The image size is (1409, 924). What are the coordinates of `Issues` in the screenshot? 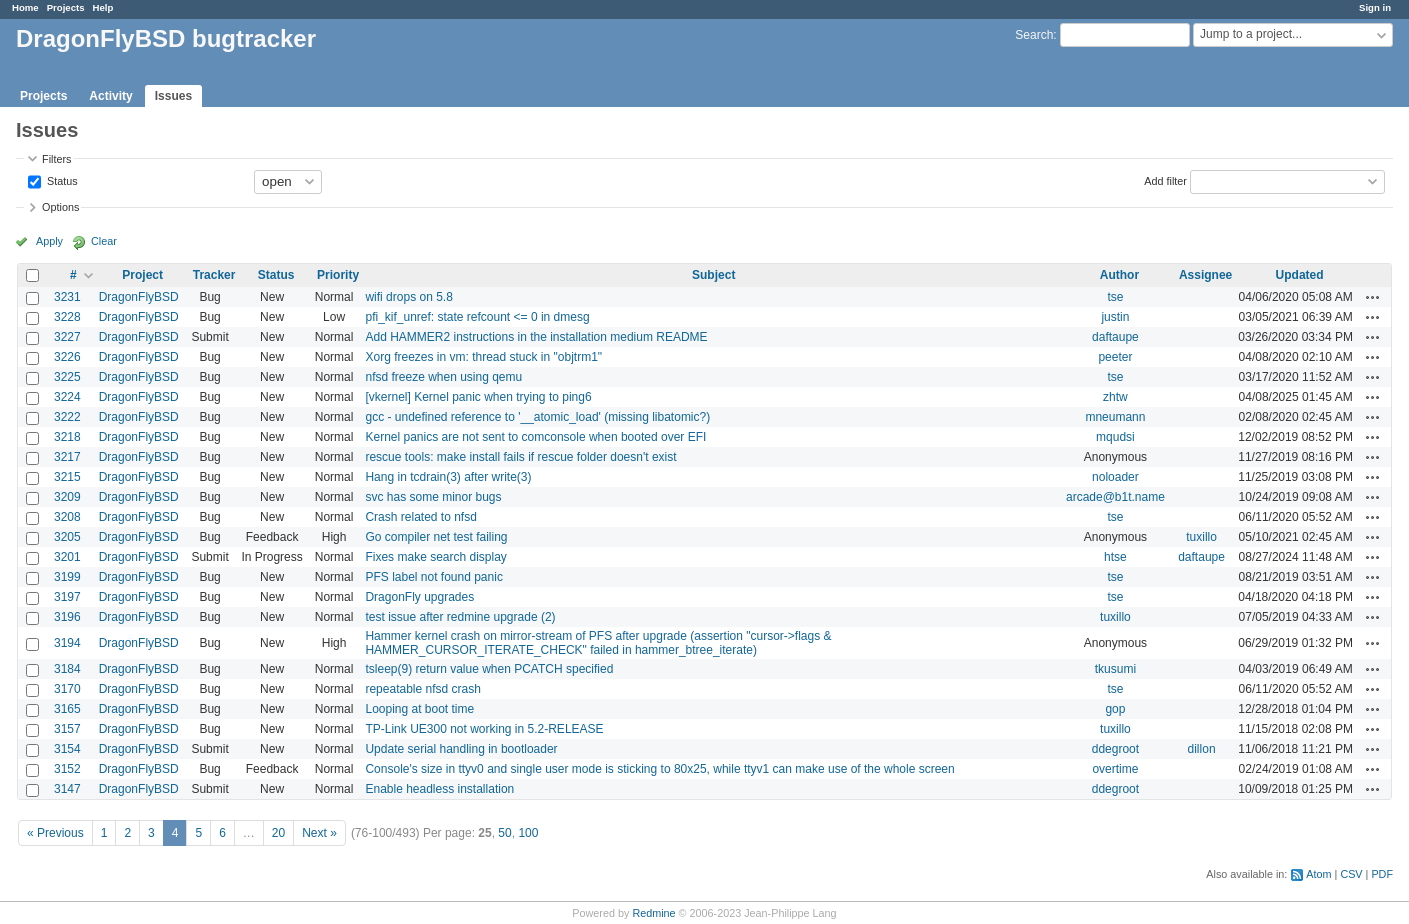 It's located at (173, 96).